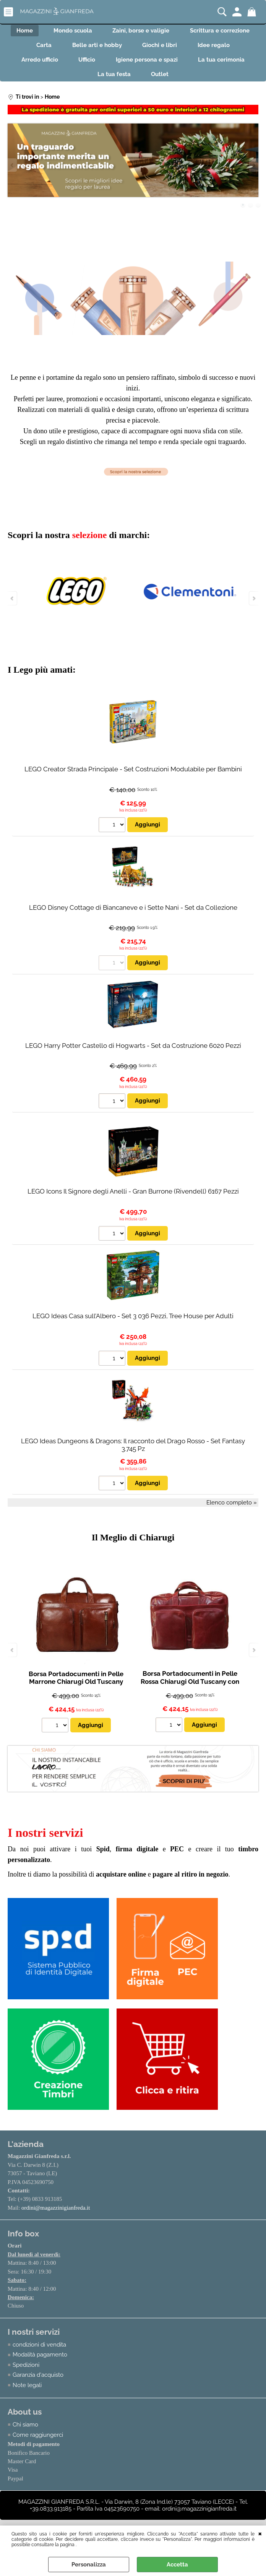 This screenshot has width=266, height=2576. What do you see at coordinates (161, 47) in the screenshot?
I see `Giochi e libri` at bounding box center [161, 47].